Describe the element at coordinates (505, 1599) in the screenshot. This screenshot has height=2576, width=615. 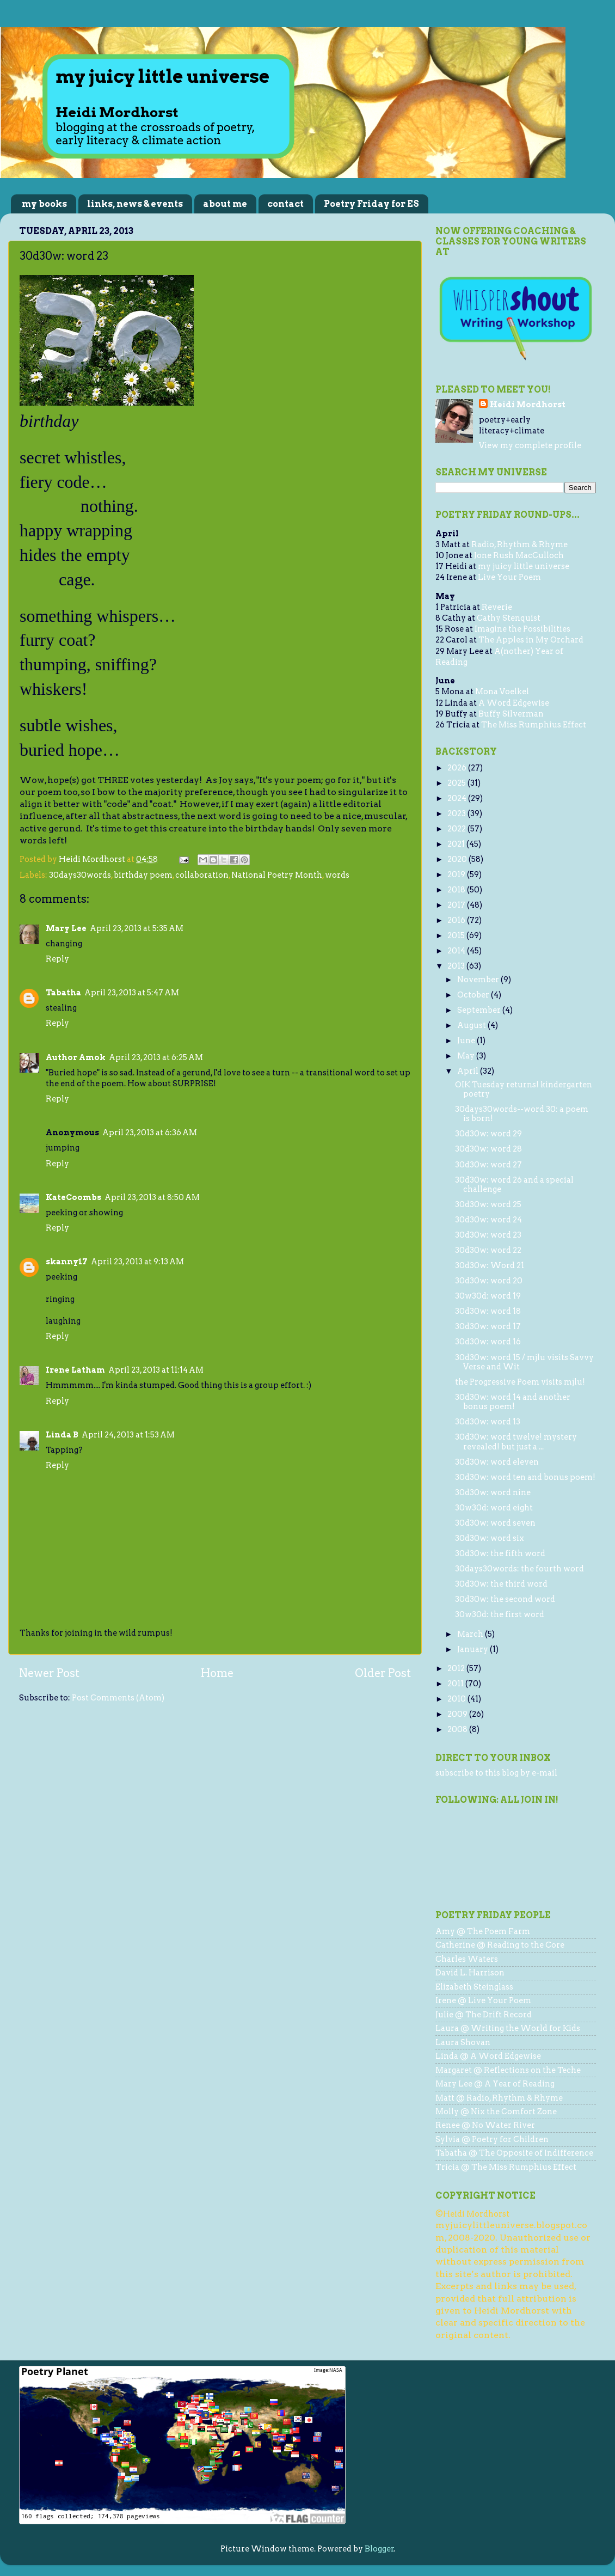
I see `30d30w: the second word` at that location.